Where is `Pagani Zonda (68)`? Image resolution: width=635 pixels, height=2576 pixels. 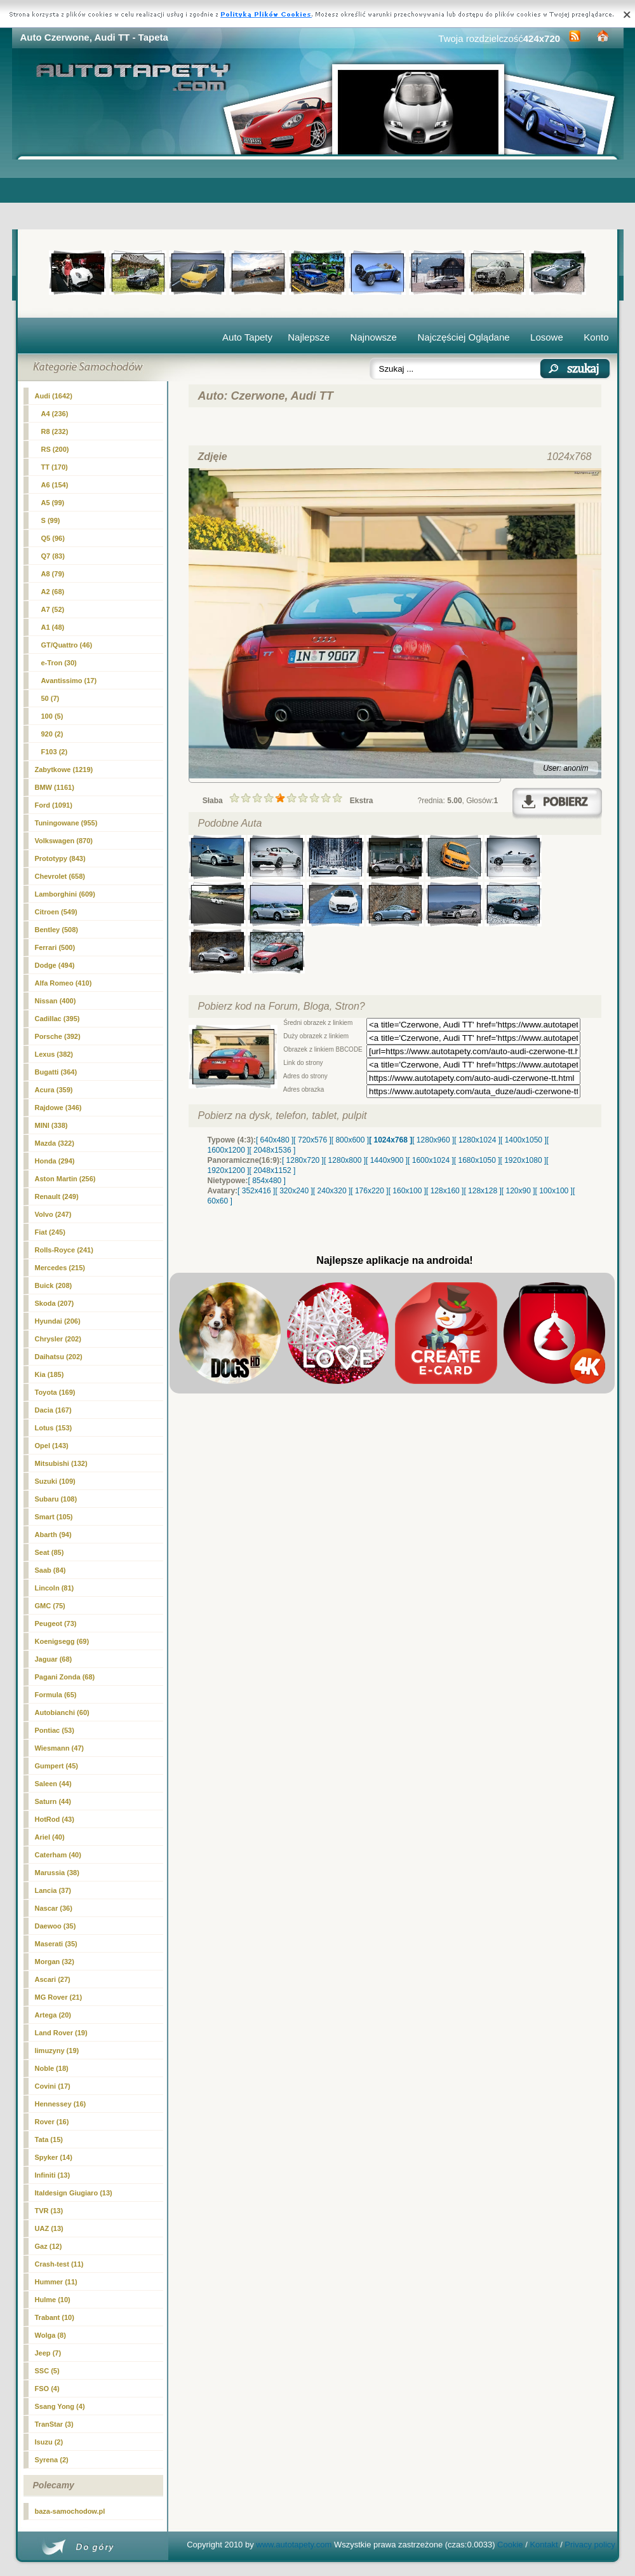 Pagani Zonda (68) is located at coordinates (65, 1677).